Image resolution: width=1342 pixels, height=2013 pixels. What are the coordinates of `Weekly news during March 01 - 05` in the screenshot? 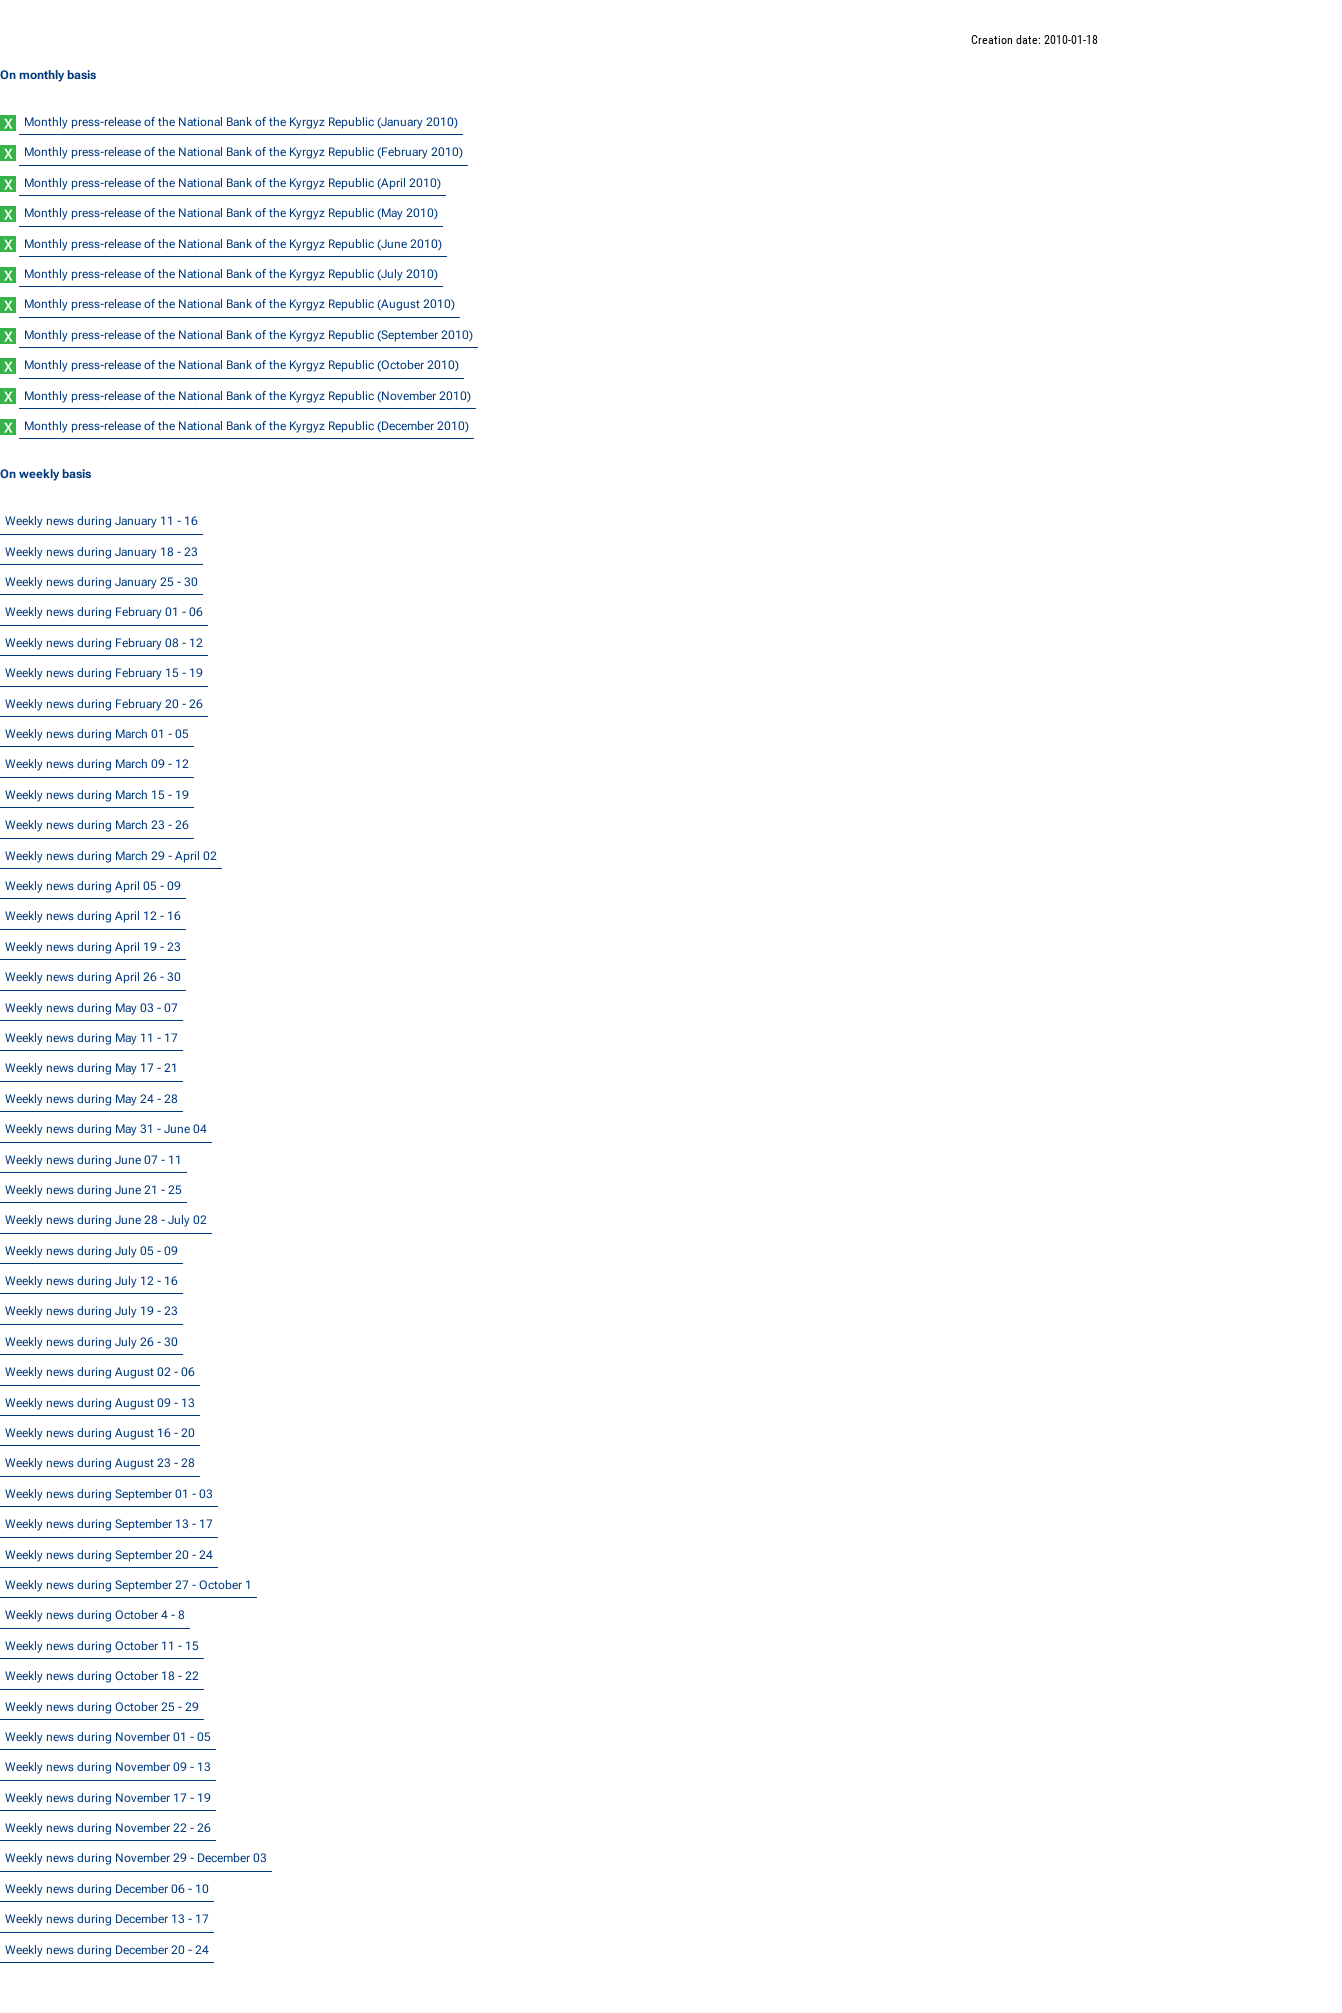 It's located at (97, 734).